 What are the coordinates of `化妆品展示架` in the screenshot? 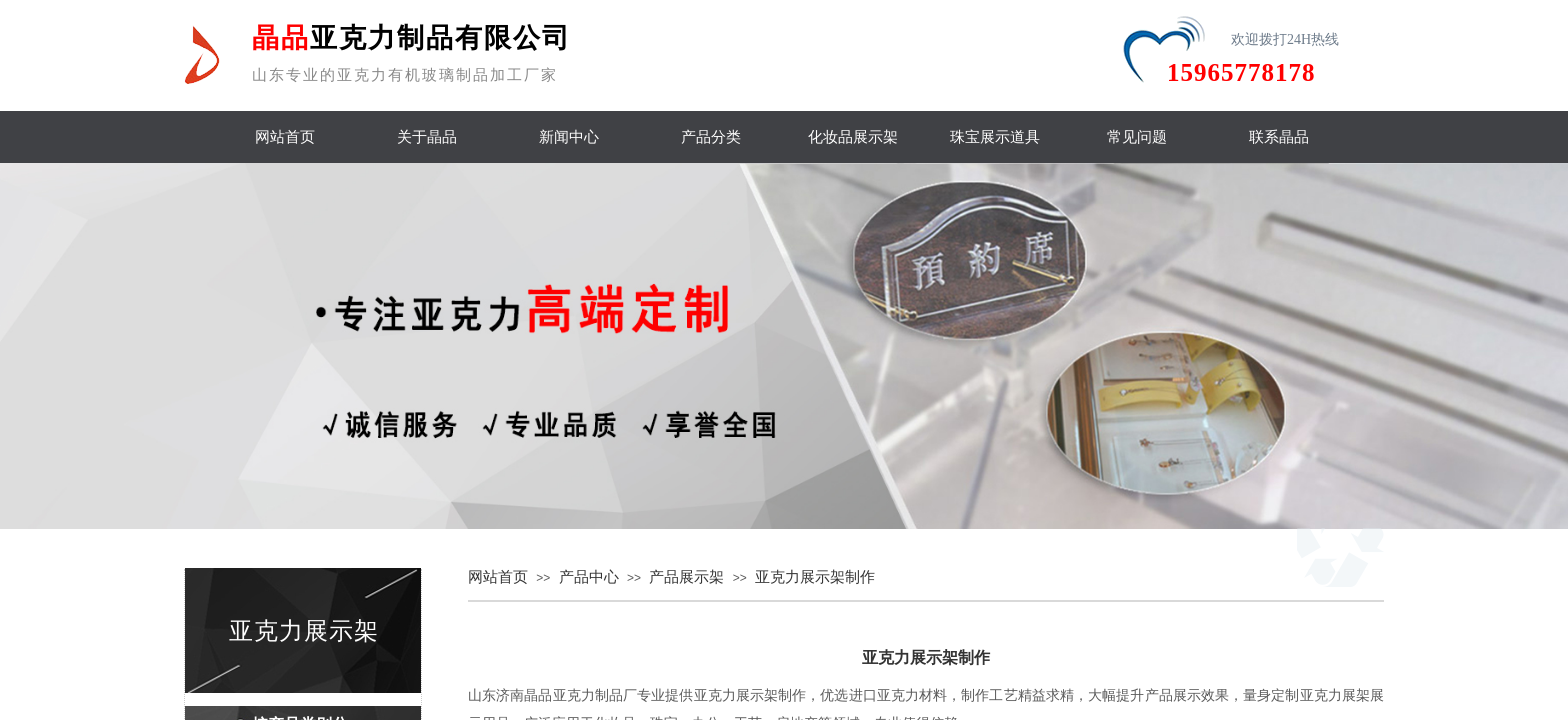 It's located at (853, 137).